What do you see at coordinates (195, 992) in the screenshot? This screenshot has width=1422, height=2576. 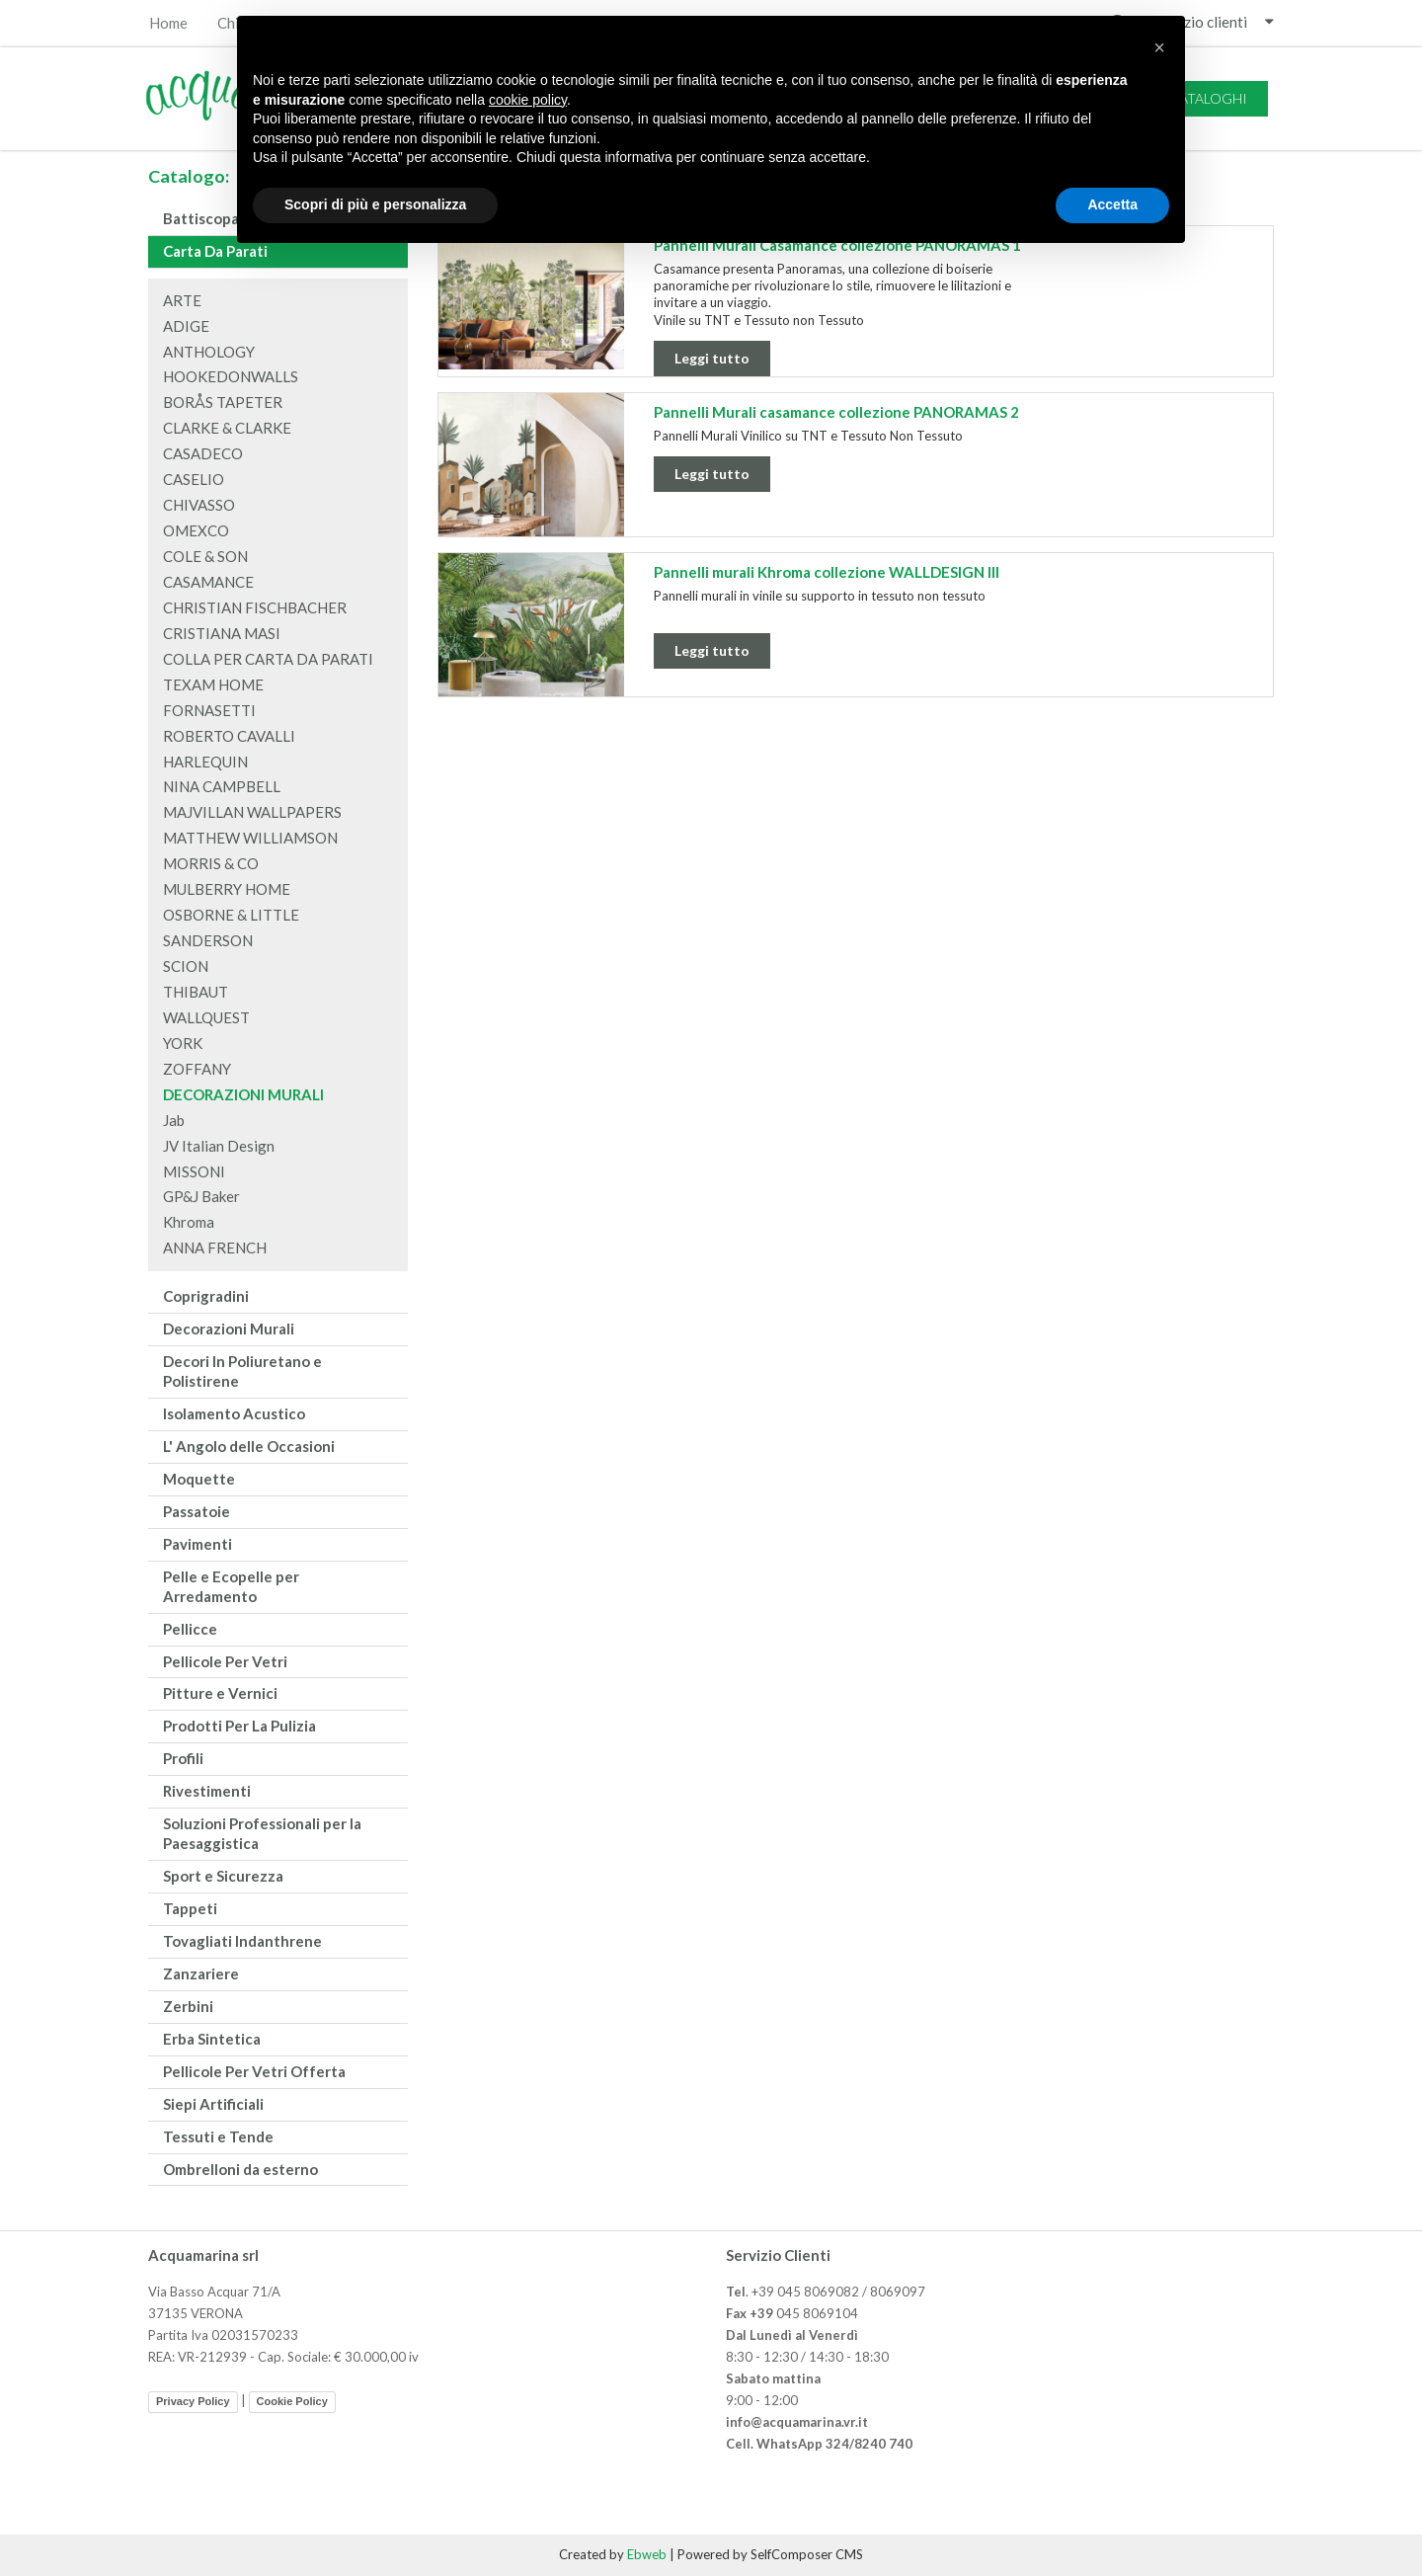 I see `THIBAUT` at bounding box center [195, 992].